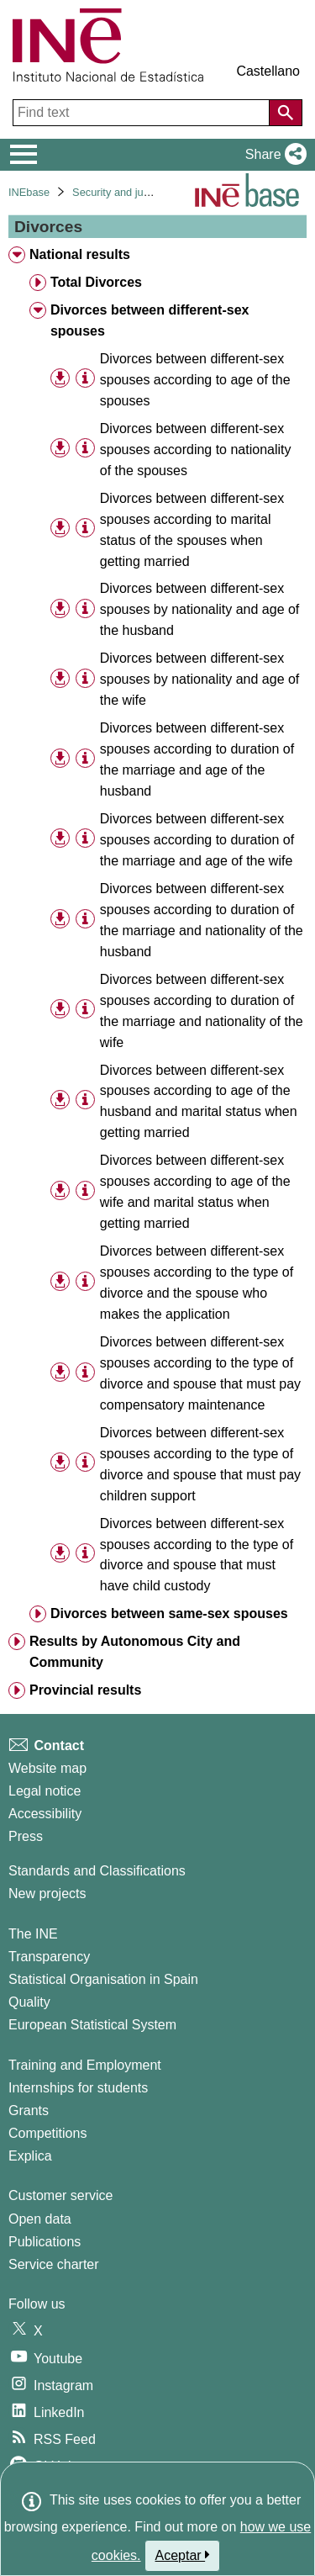 The image size is (315, 2576). Describe the element at coordinates (195, 1191) in the screenshot. I see `Divorces between different-sex spouses according to age of the wife and marital status when getting married [treeitem]` at that location.